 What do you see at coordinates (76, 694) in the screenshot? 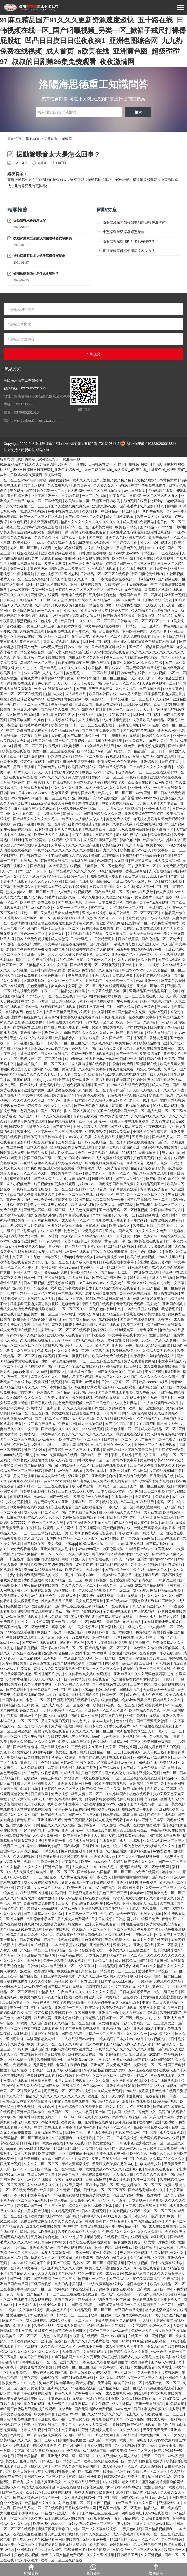
I see `成人精品在线` at bounding box center [76, 694].